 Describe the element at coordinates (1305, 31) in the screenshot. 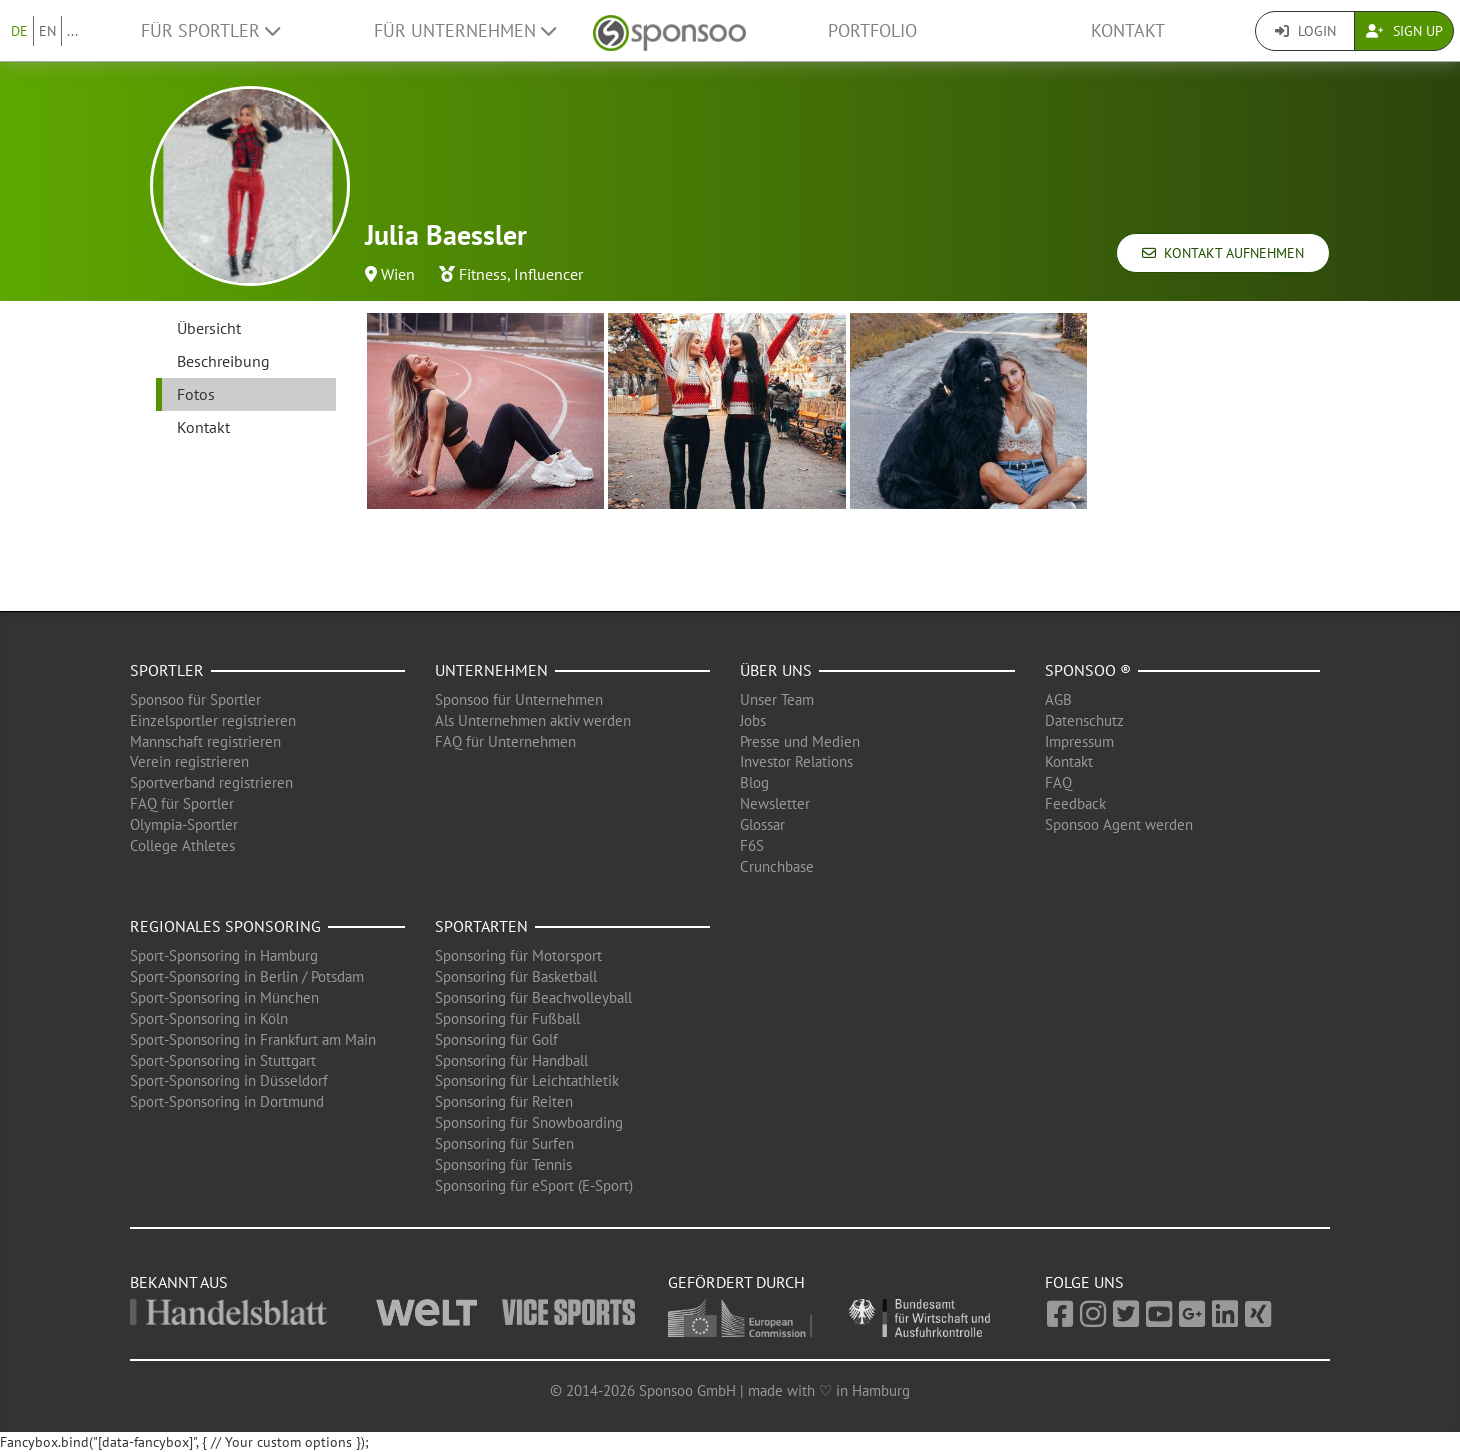

I see `Login` at that location.